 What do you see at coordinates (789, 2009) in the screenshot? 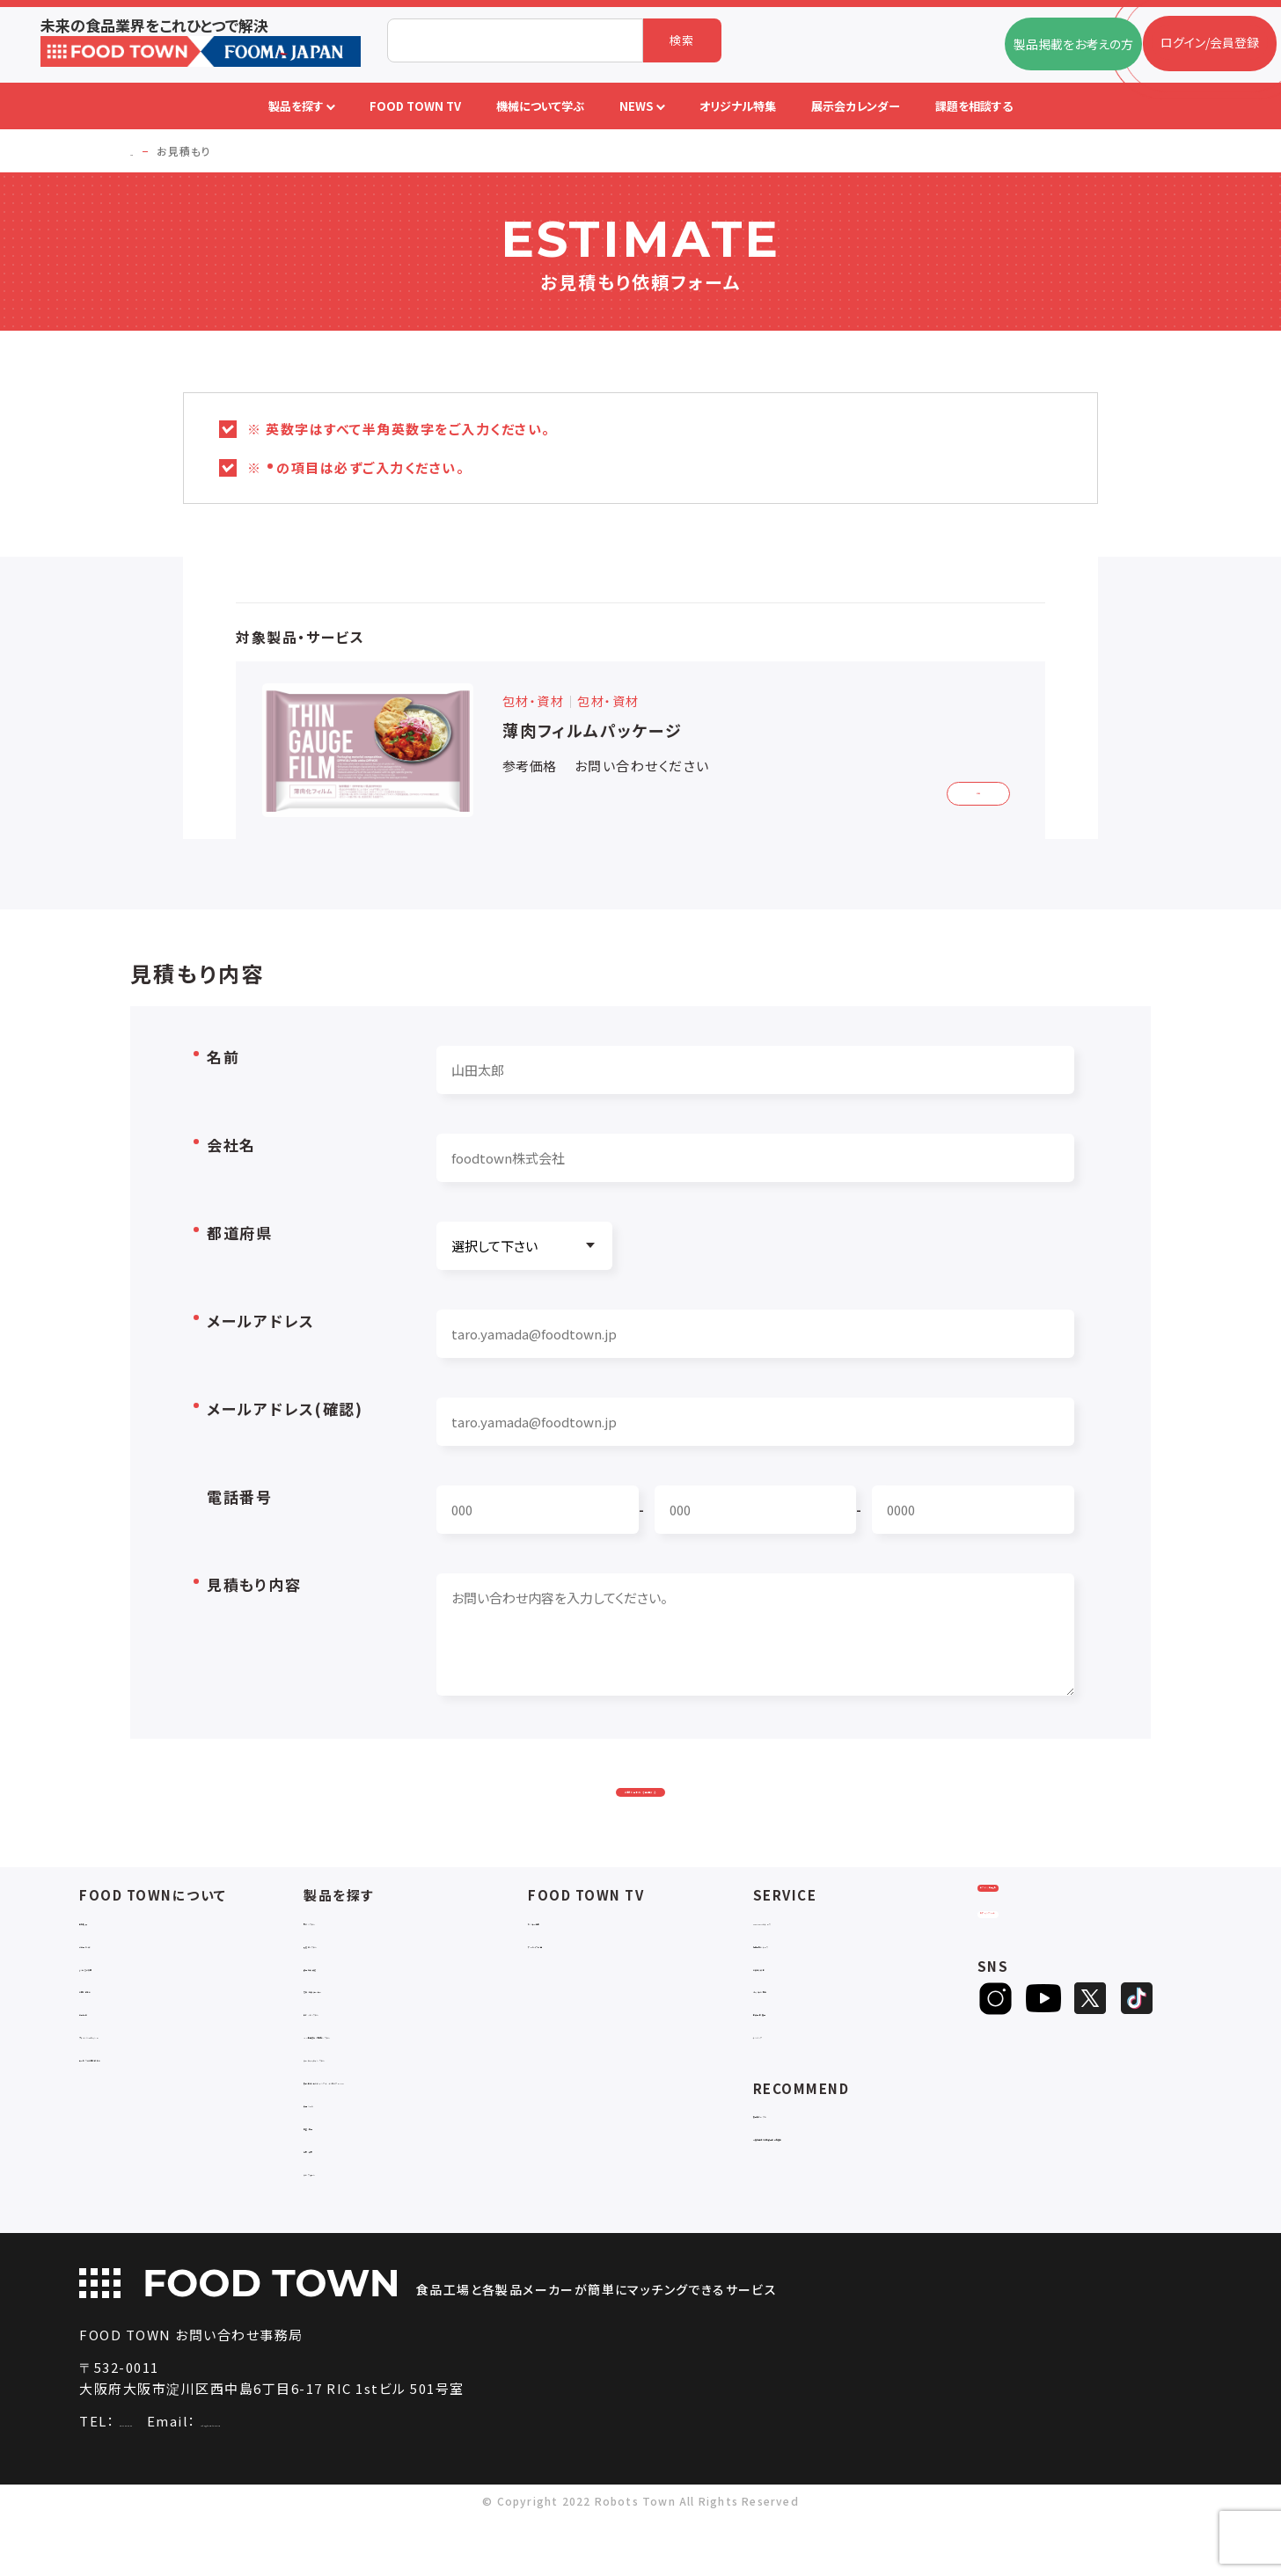
I see `お役立ち資料` at bounding box center [789, 2009].